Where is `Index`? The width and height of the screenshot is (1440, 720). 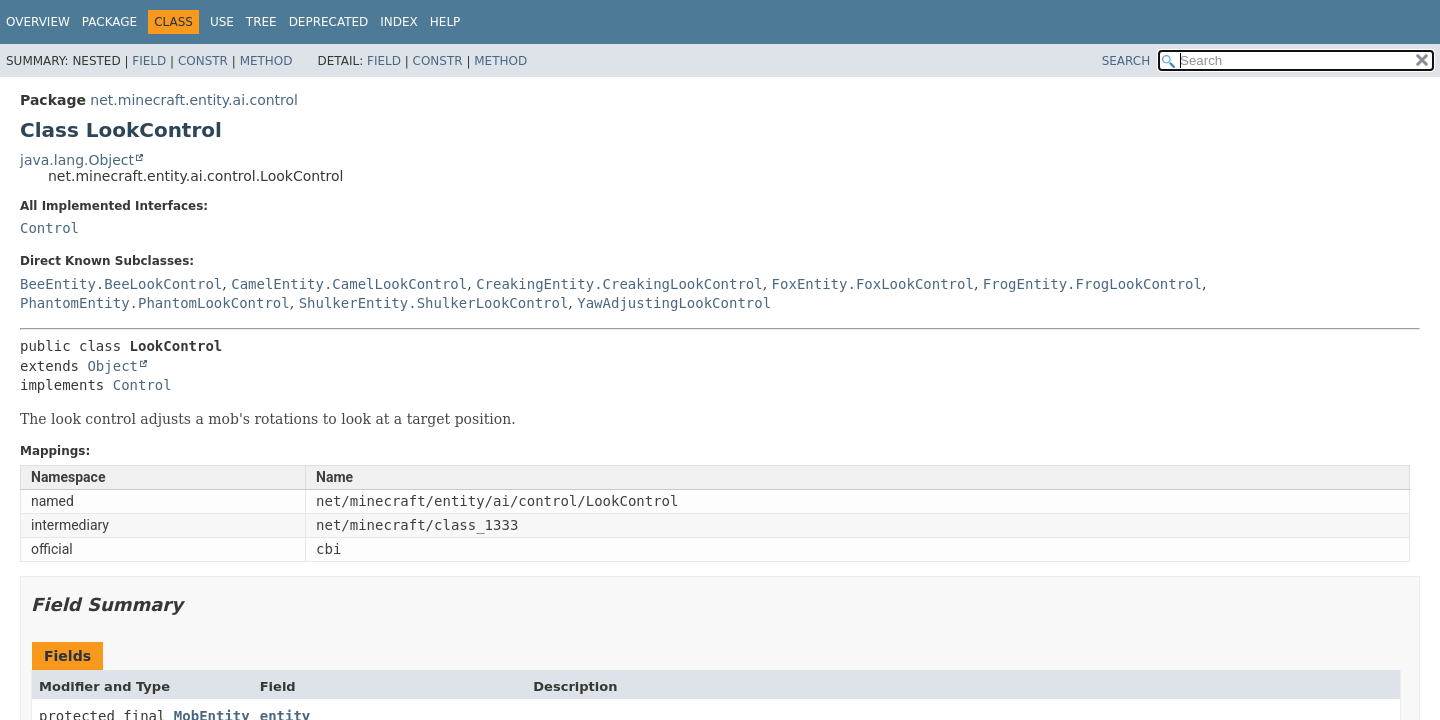
Index is located at coordinates (399, 22).